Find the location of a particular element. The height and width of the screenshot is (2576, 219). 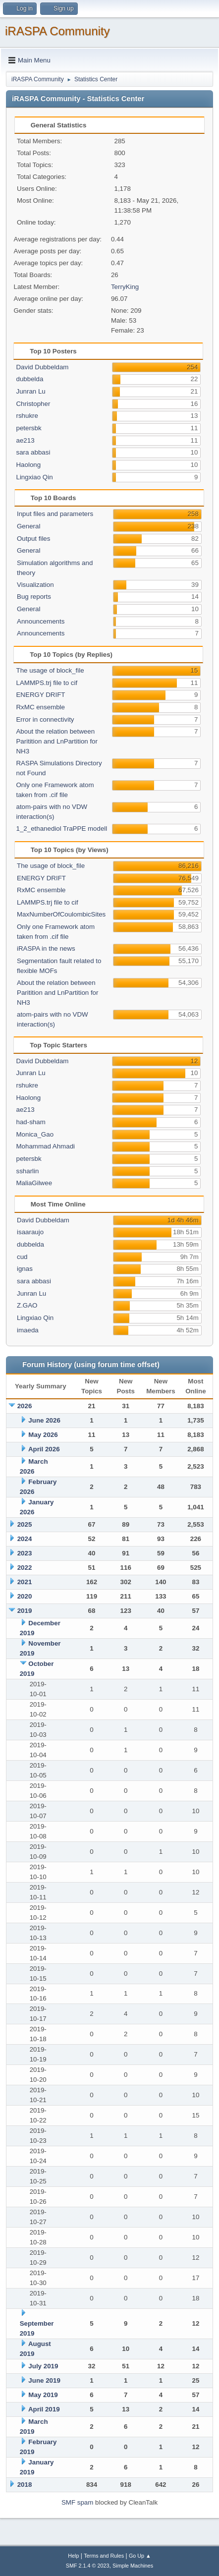

petersbk is located at coordinates (28, 428).